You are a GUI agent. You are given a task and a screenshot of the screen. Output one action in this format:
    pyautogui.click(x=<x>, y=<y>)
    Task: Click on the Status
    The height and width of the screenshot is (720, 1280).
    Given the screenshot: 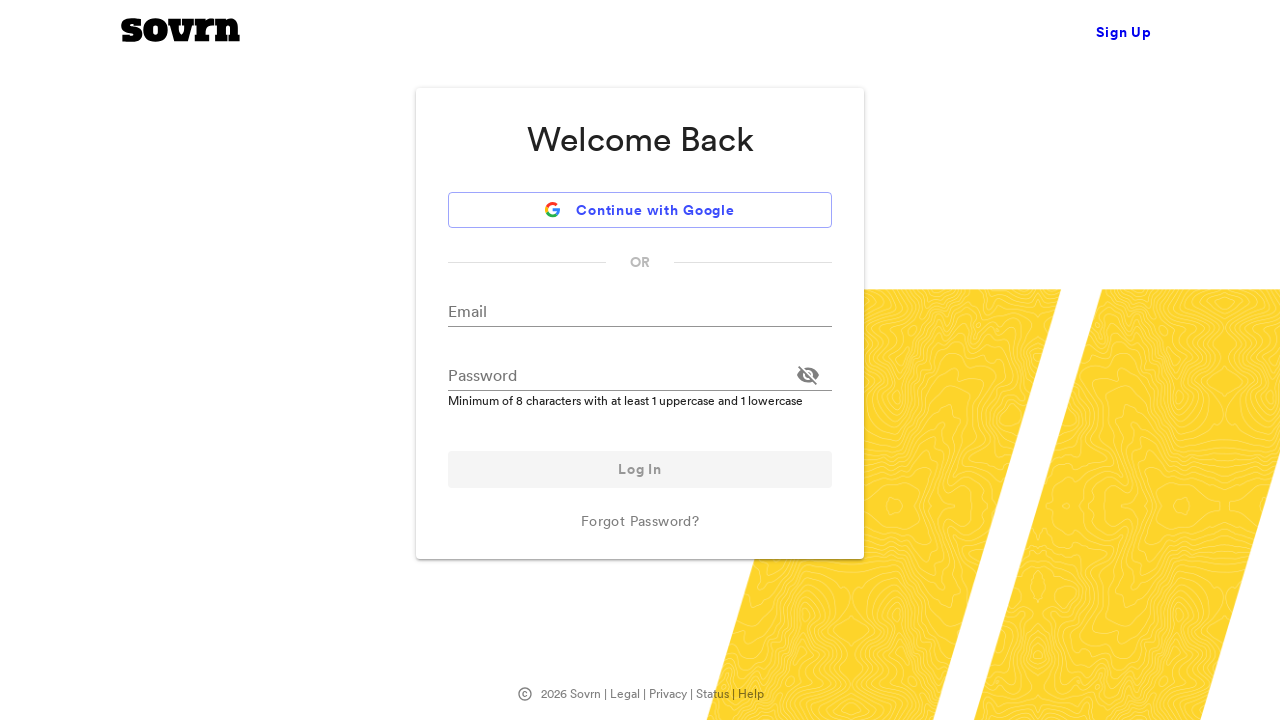 What is the action you would take?
    pyautogui.click(x=712, y=693)
    